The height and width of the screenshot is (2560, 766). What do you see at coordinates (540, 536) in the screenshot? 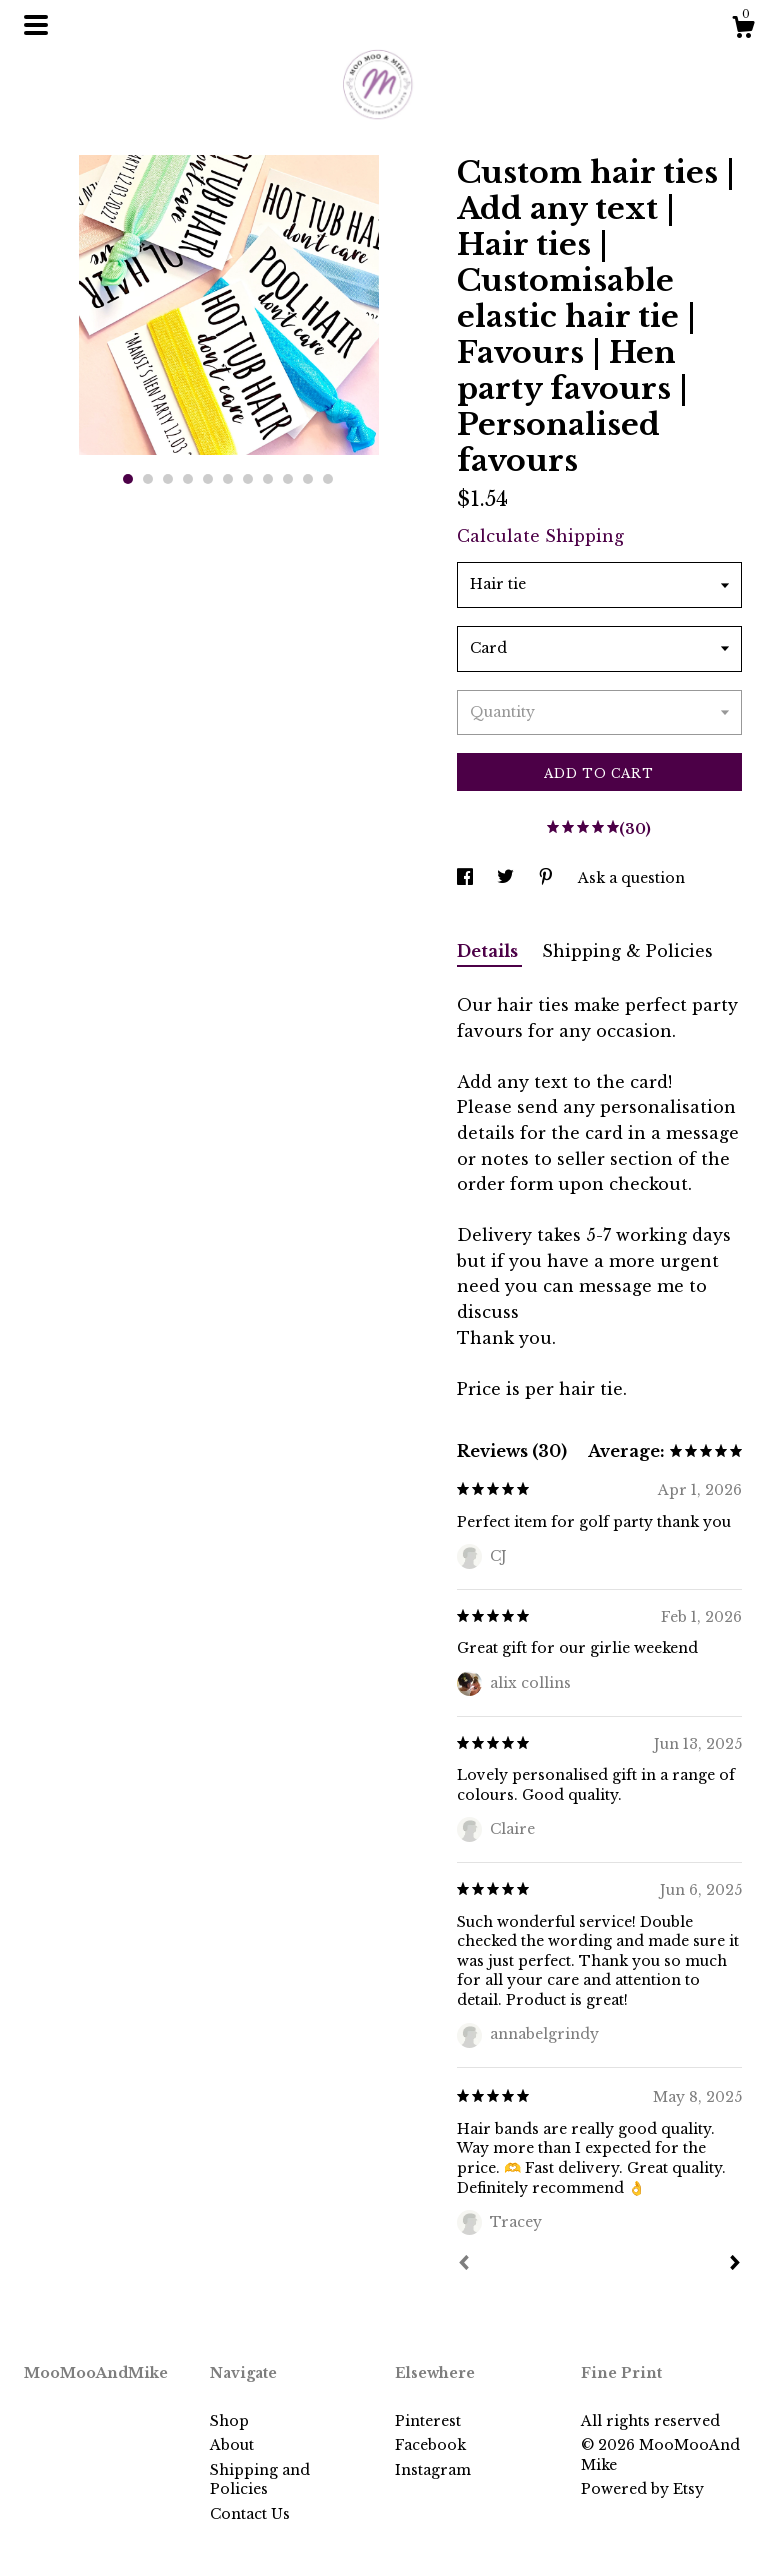
I see `Calculate Shipping` at bounding box center [540, 536].